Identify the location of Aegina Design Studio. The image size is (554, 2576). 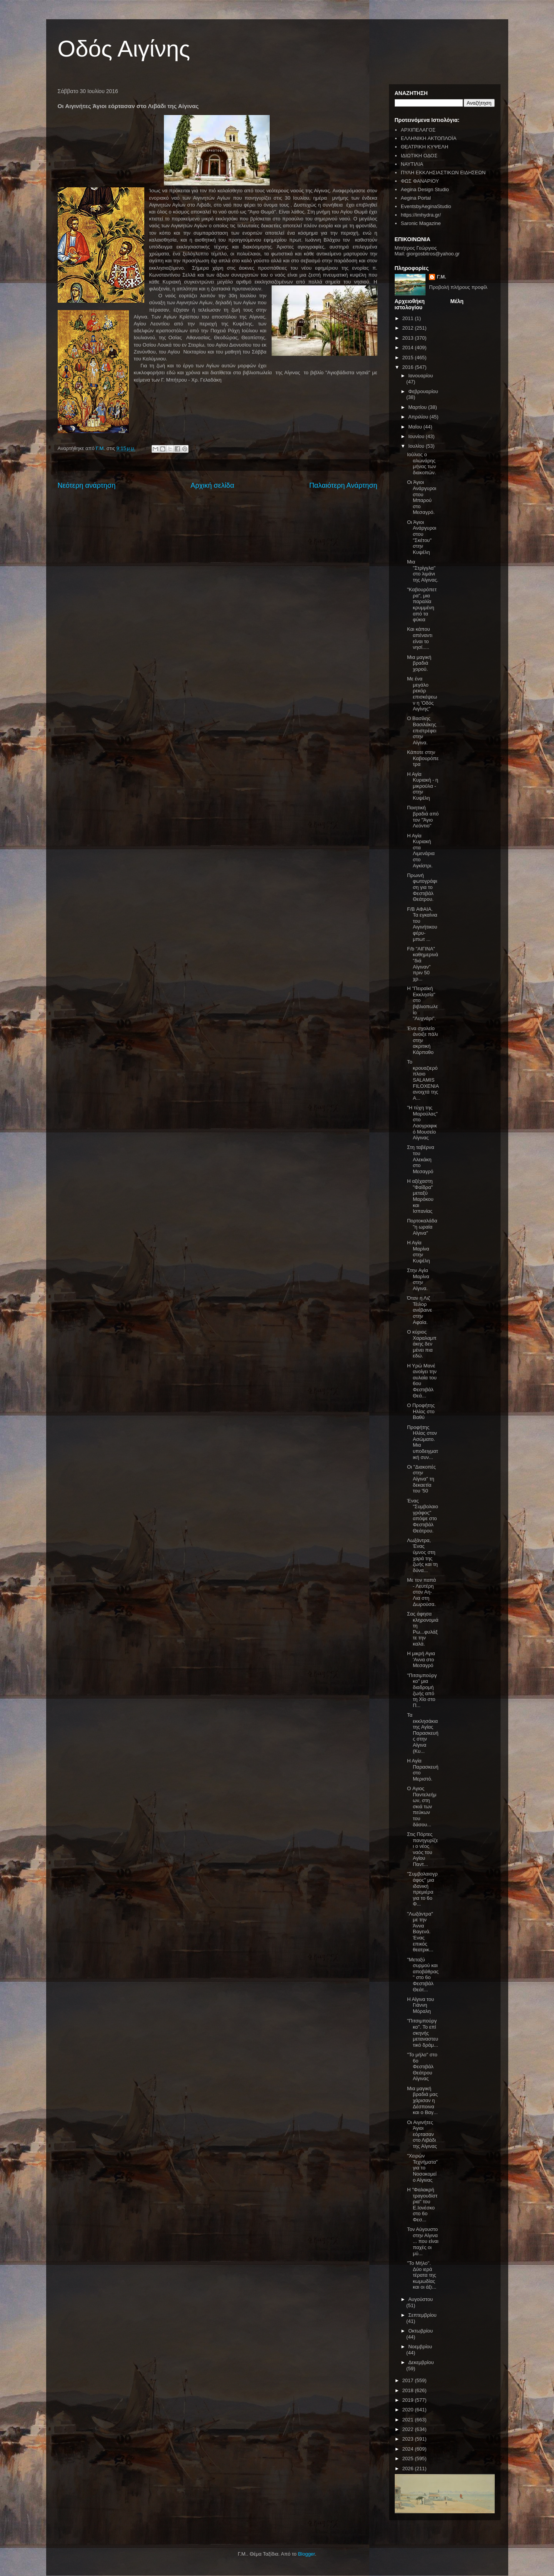
(425, 189).